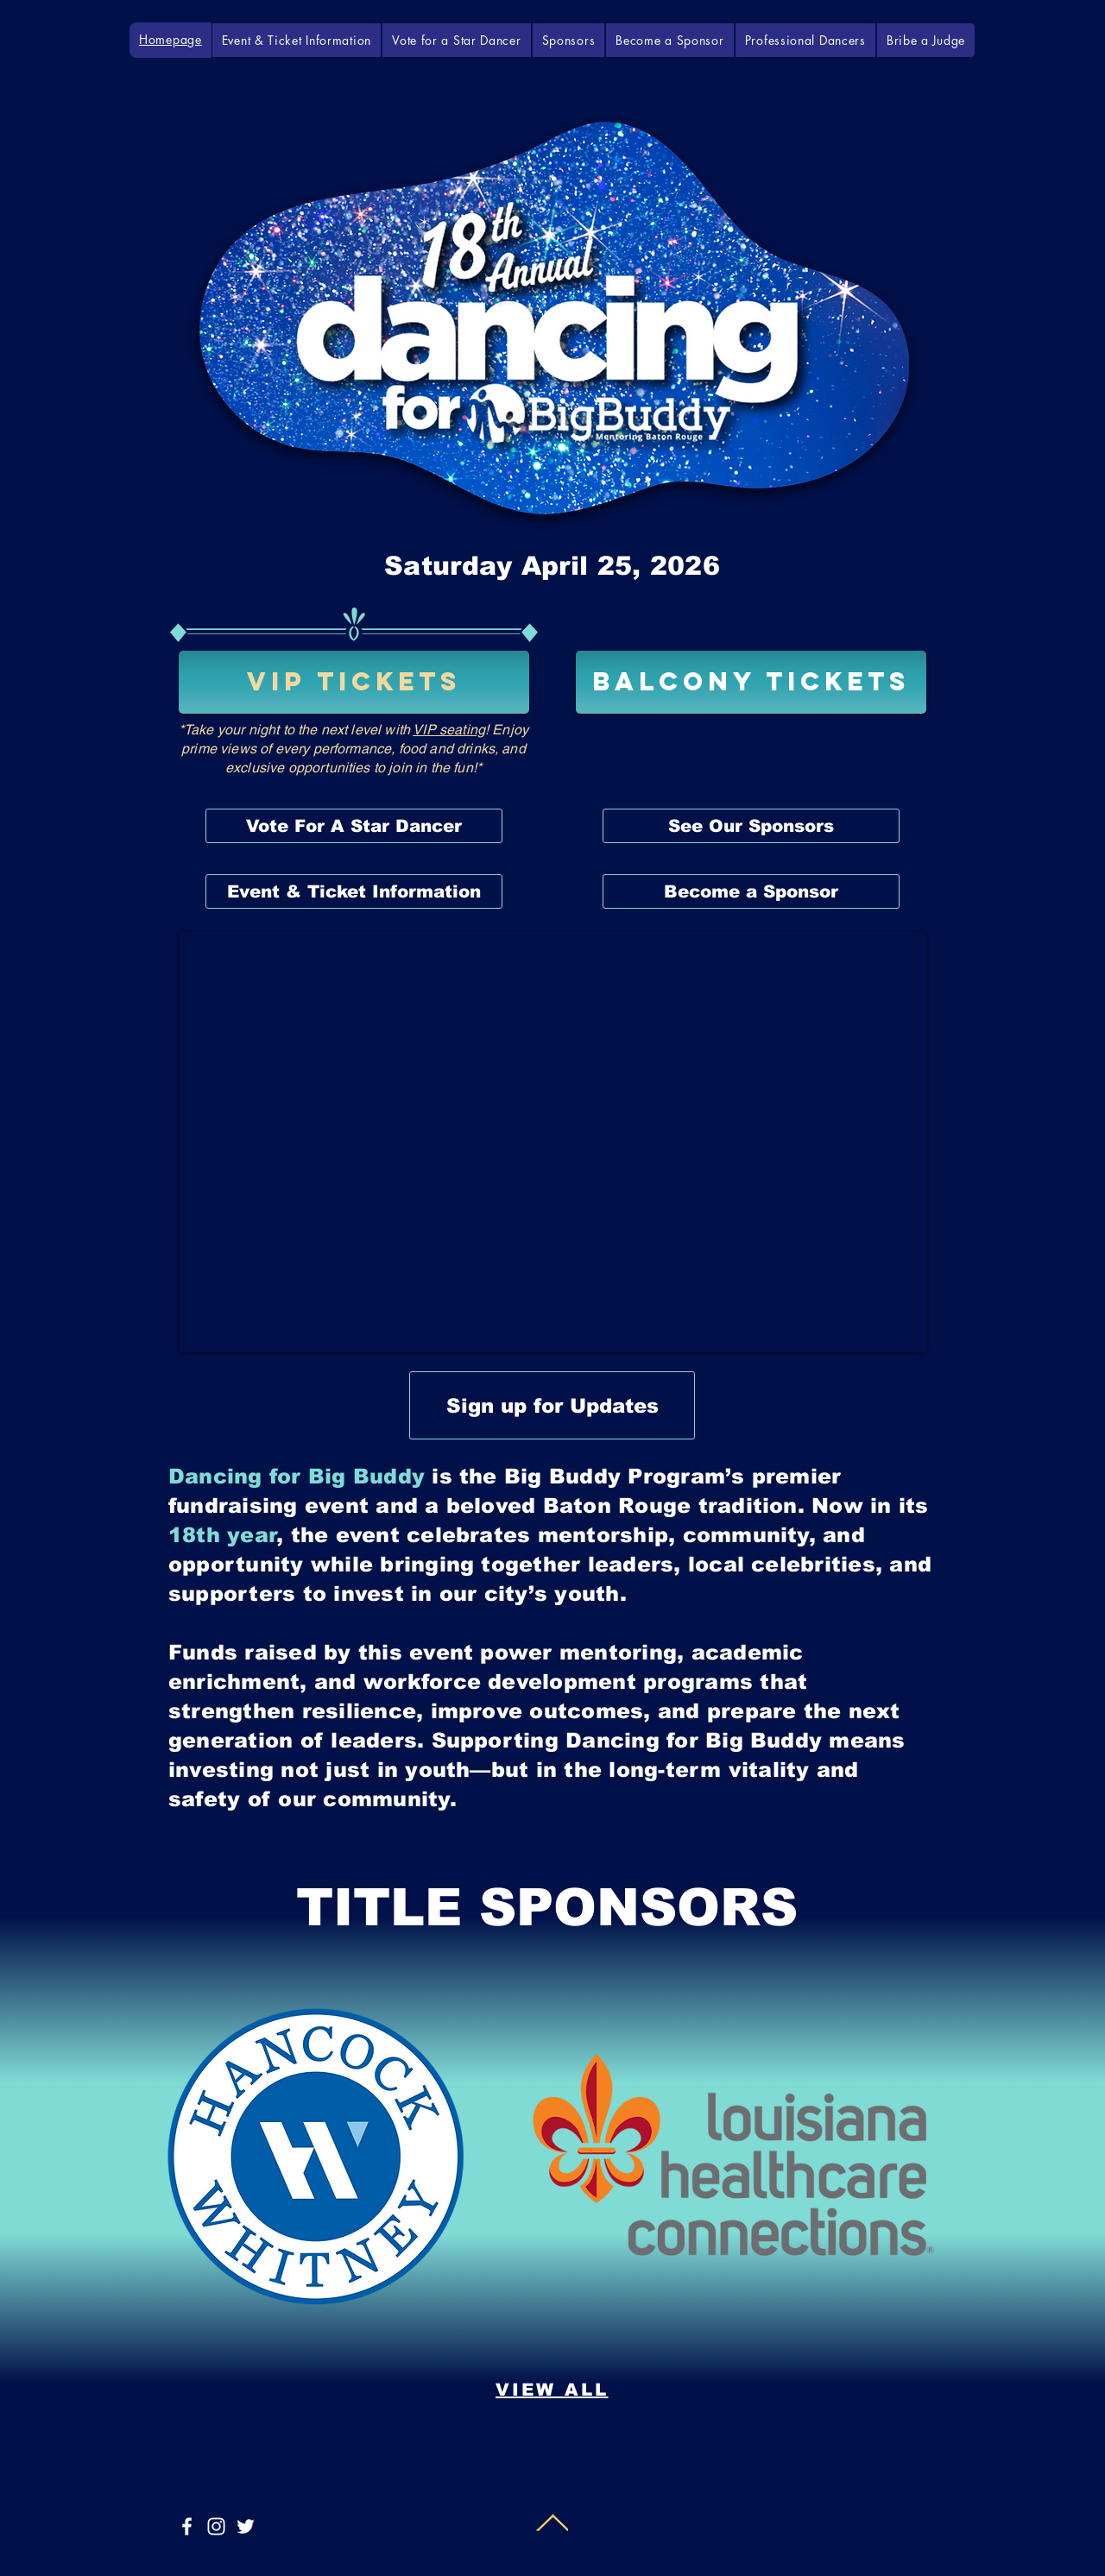  Describe the element at coordinates (552, 1405) in the screenshot. I see `[Sign up for Updates]` at that location.